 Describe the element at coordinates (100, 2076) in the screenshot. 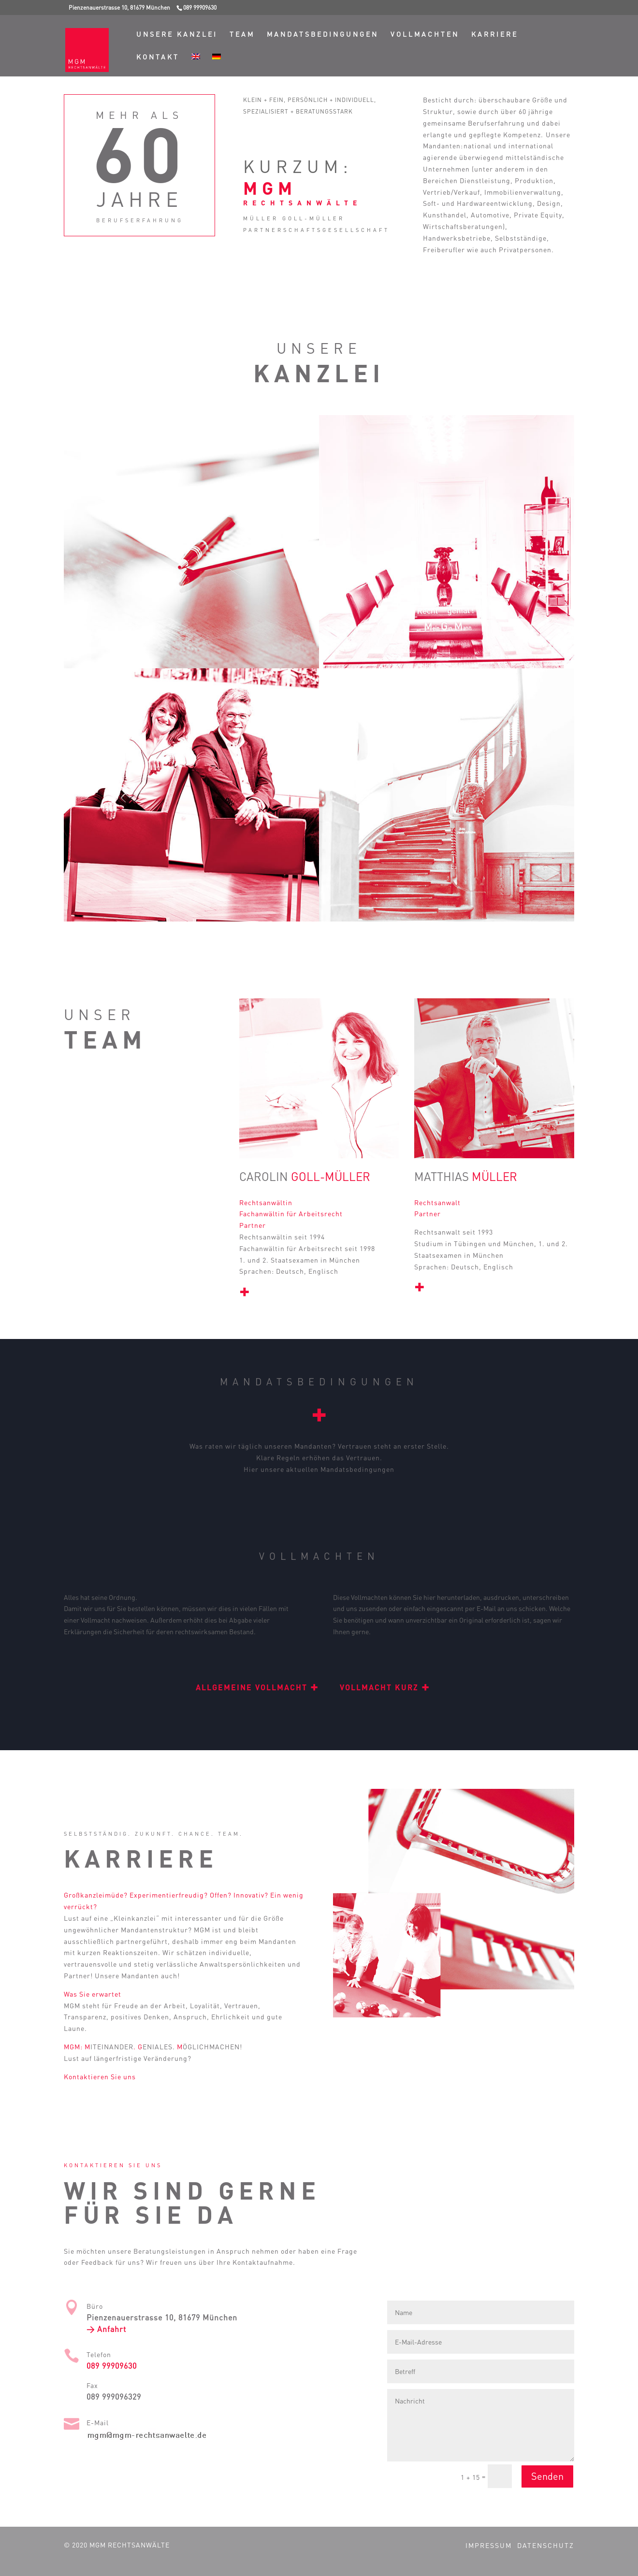

I see `Kontaktieren Sie uns` at that location.